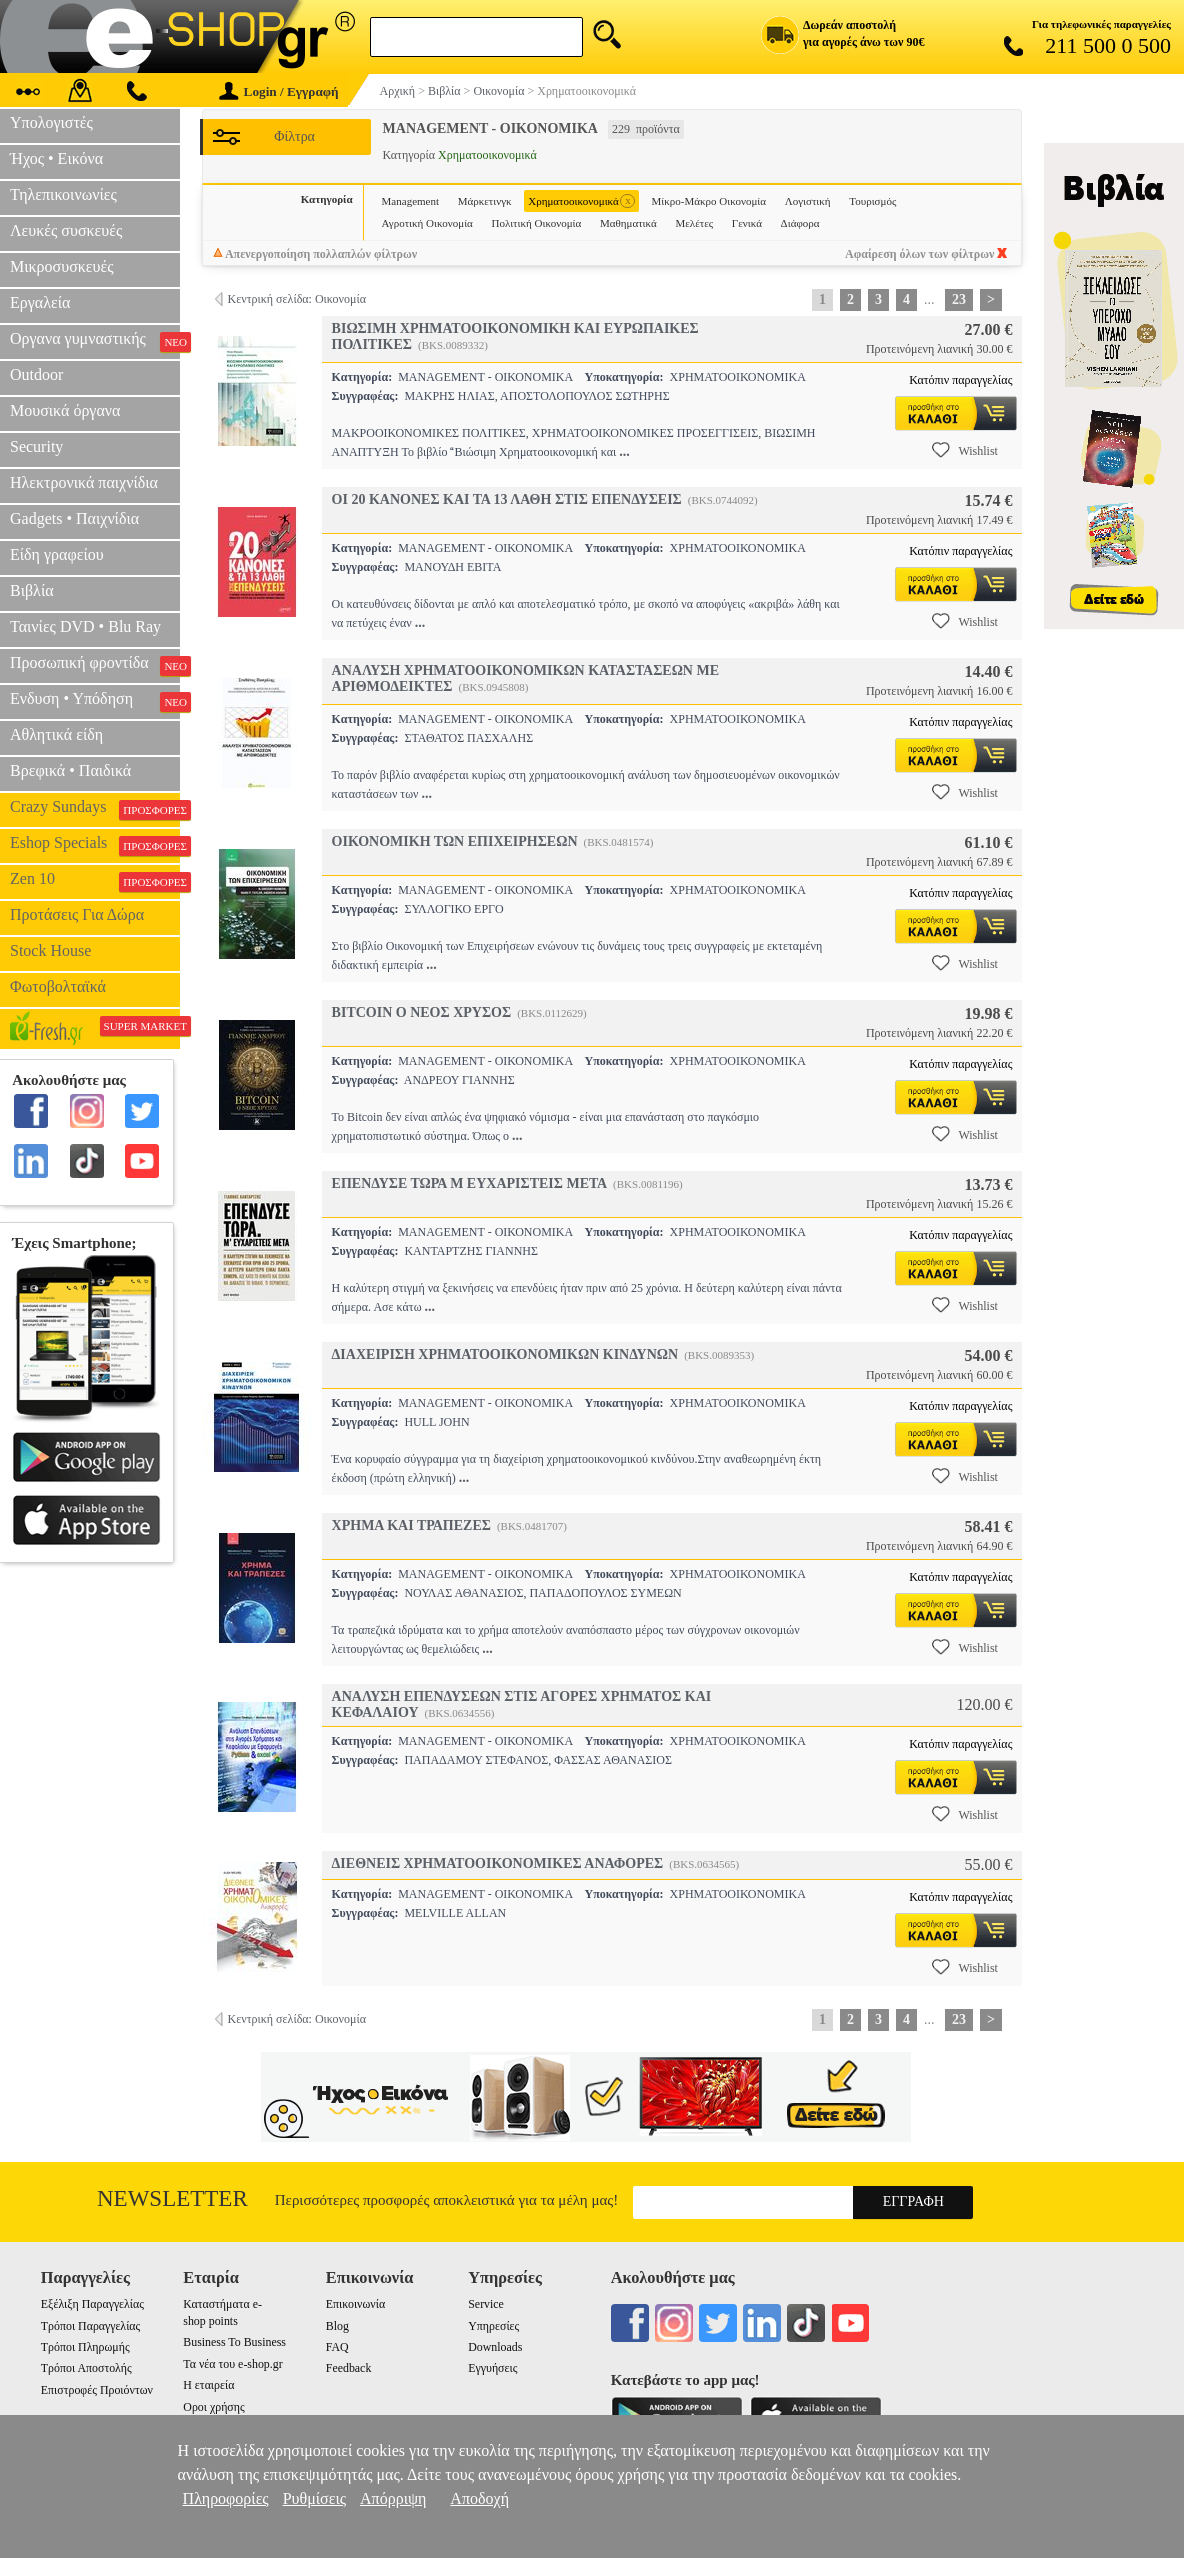 The image size is (1184, 2558). What do you see at coordinates (486, 2304) in the screenshot?
I see `Service` at bounding box center [486, 2304].